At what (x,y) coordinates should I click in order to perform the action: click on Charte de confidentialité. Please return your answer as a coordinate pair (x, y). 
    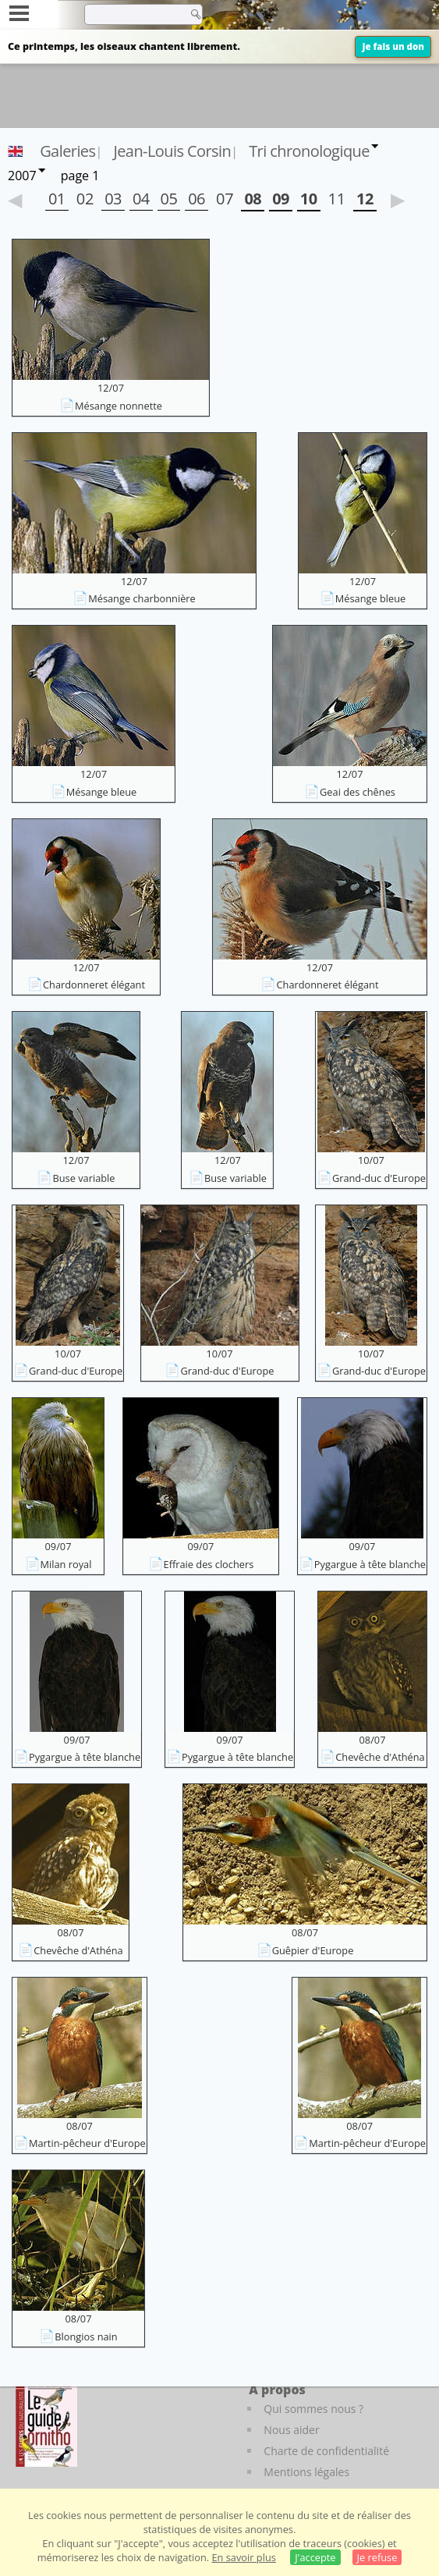
    Looking at the image, I should click on (326, 2450).